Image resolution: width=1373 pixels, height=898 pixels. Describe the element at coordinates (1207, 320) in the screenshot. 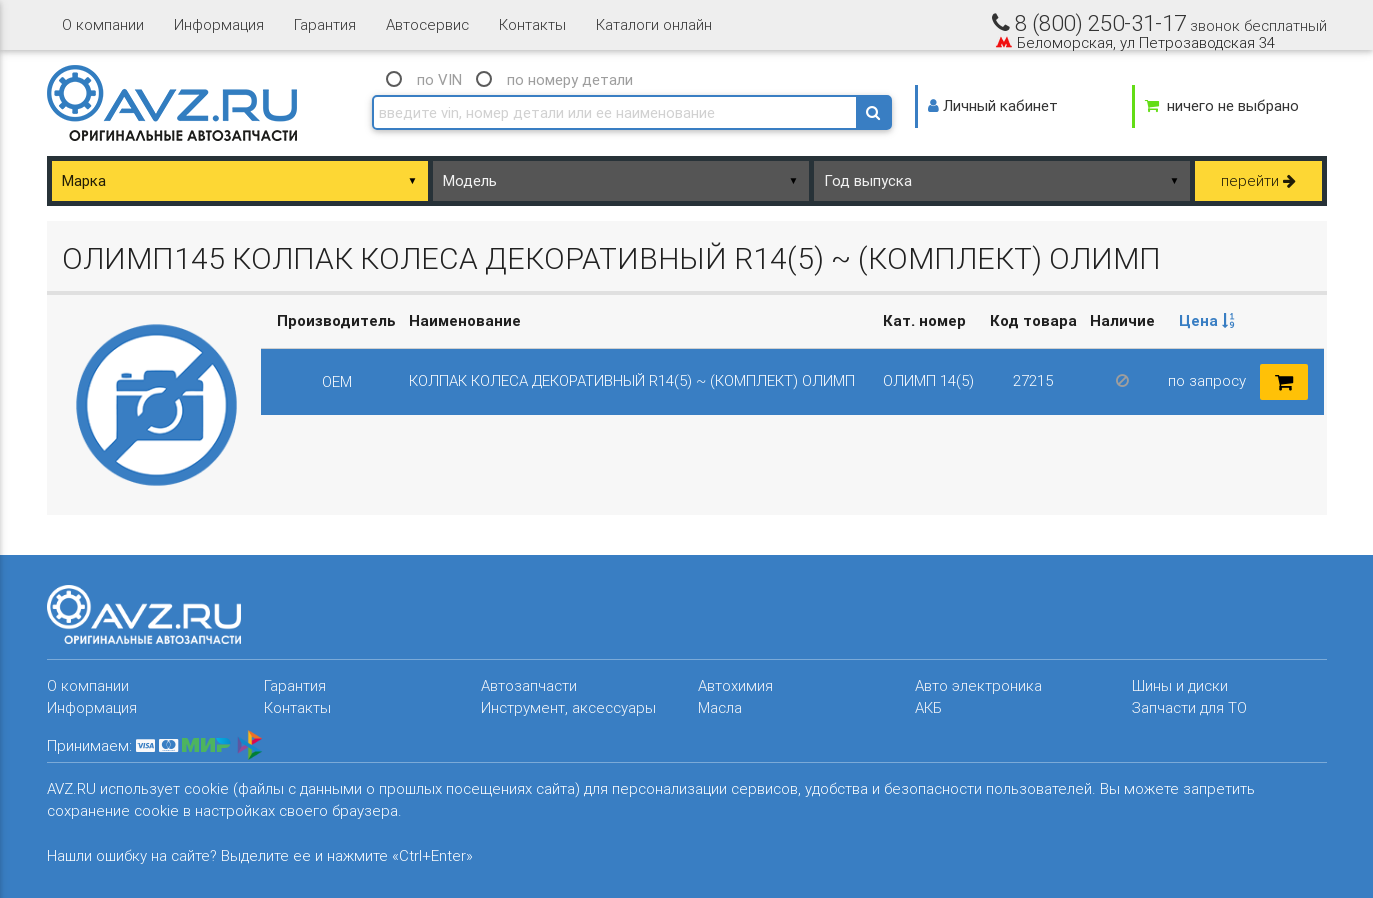

I see `Цена` at that location.